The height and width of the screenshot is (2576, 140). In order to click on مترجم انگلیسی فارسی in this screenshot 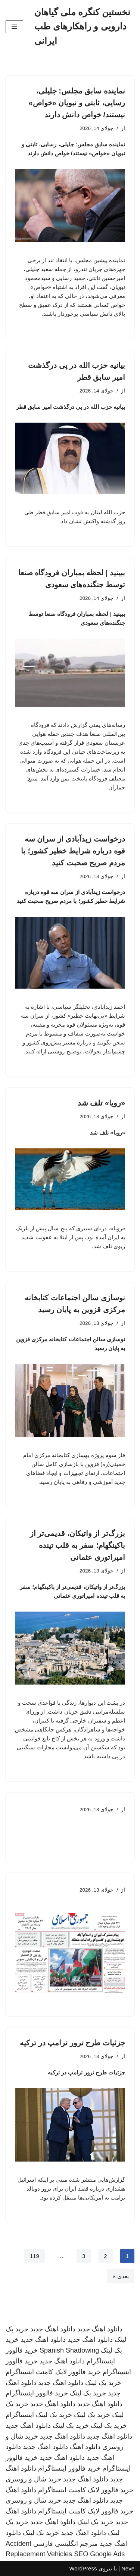, I will do `click(65, 2543)`.